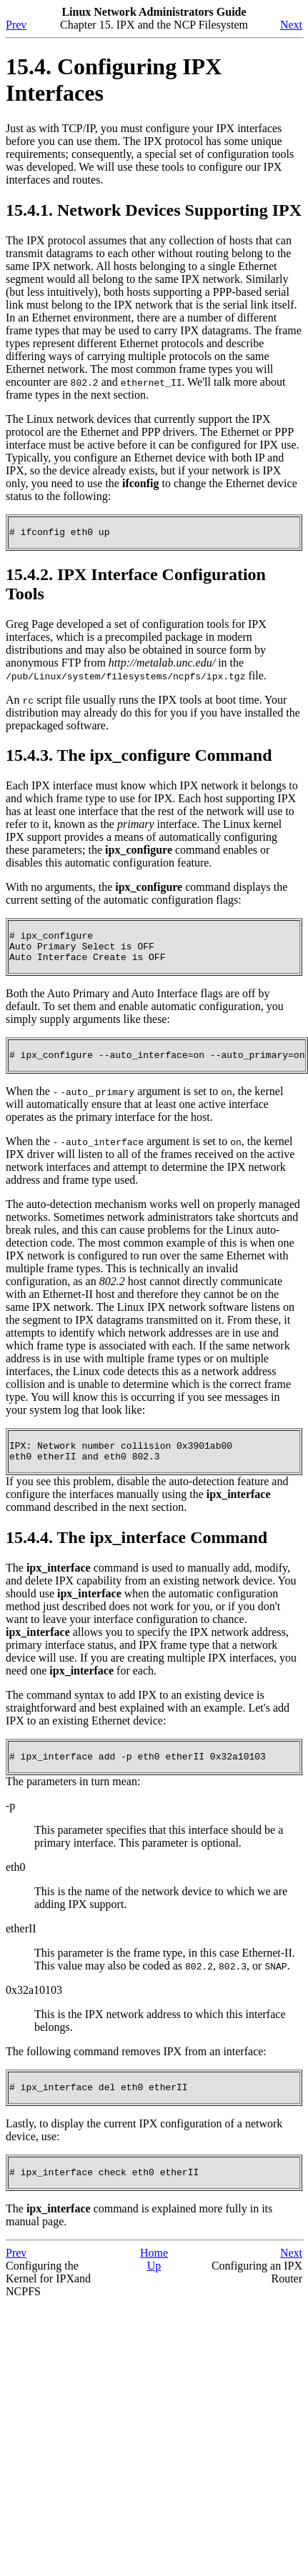 Image resolution: width=308 pixels, height=2576 pixels. I want to click on 15.4.4. The ipx_interface Command, so click(136, 1552).